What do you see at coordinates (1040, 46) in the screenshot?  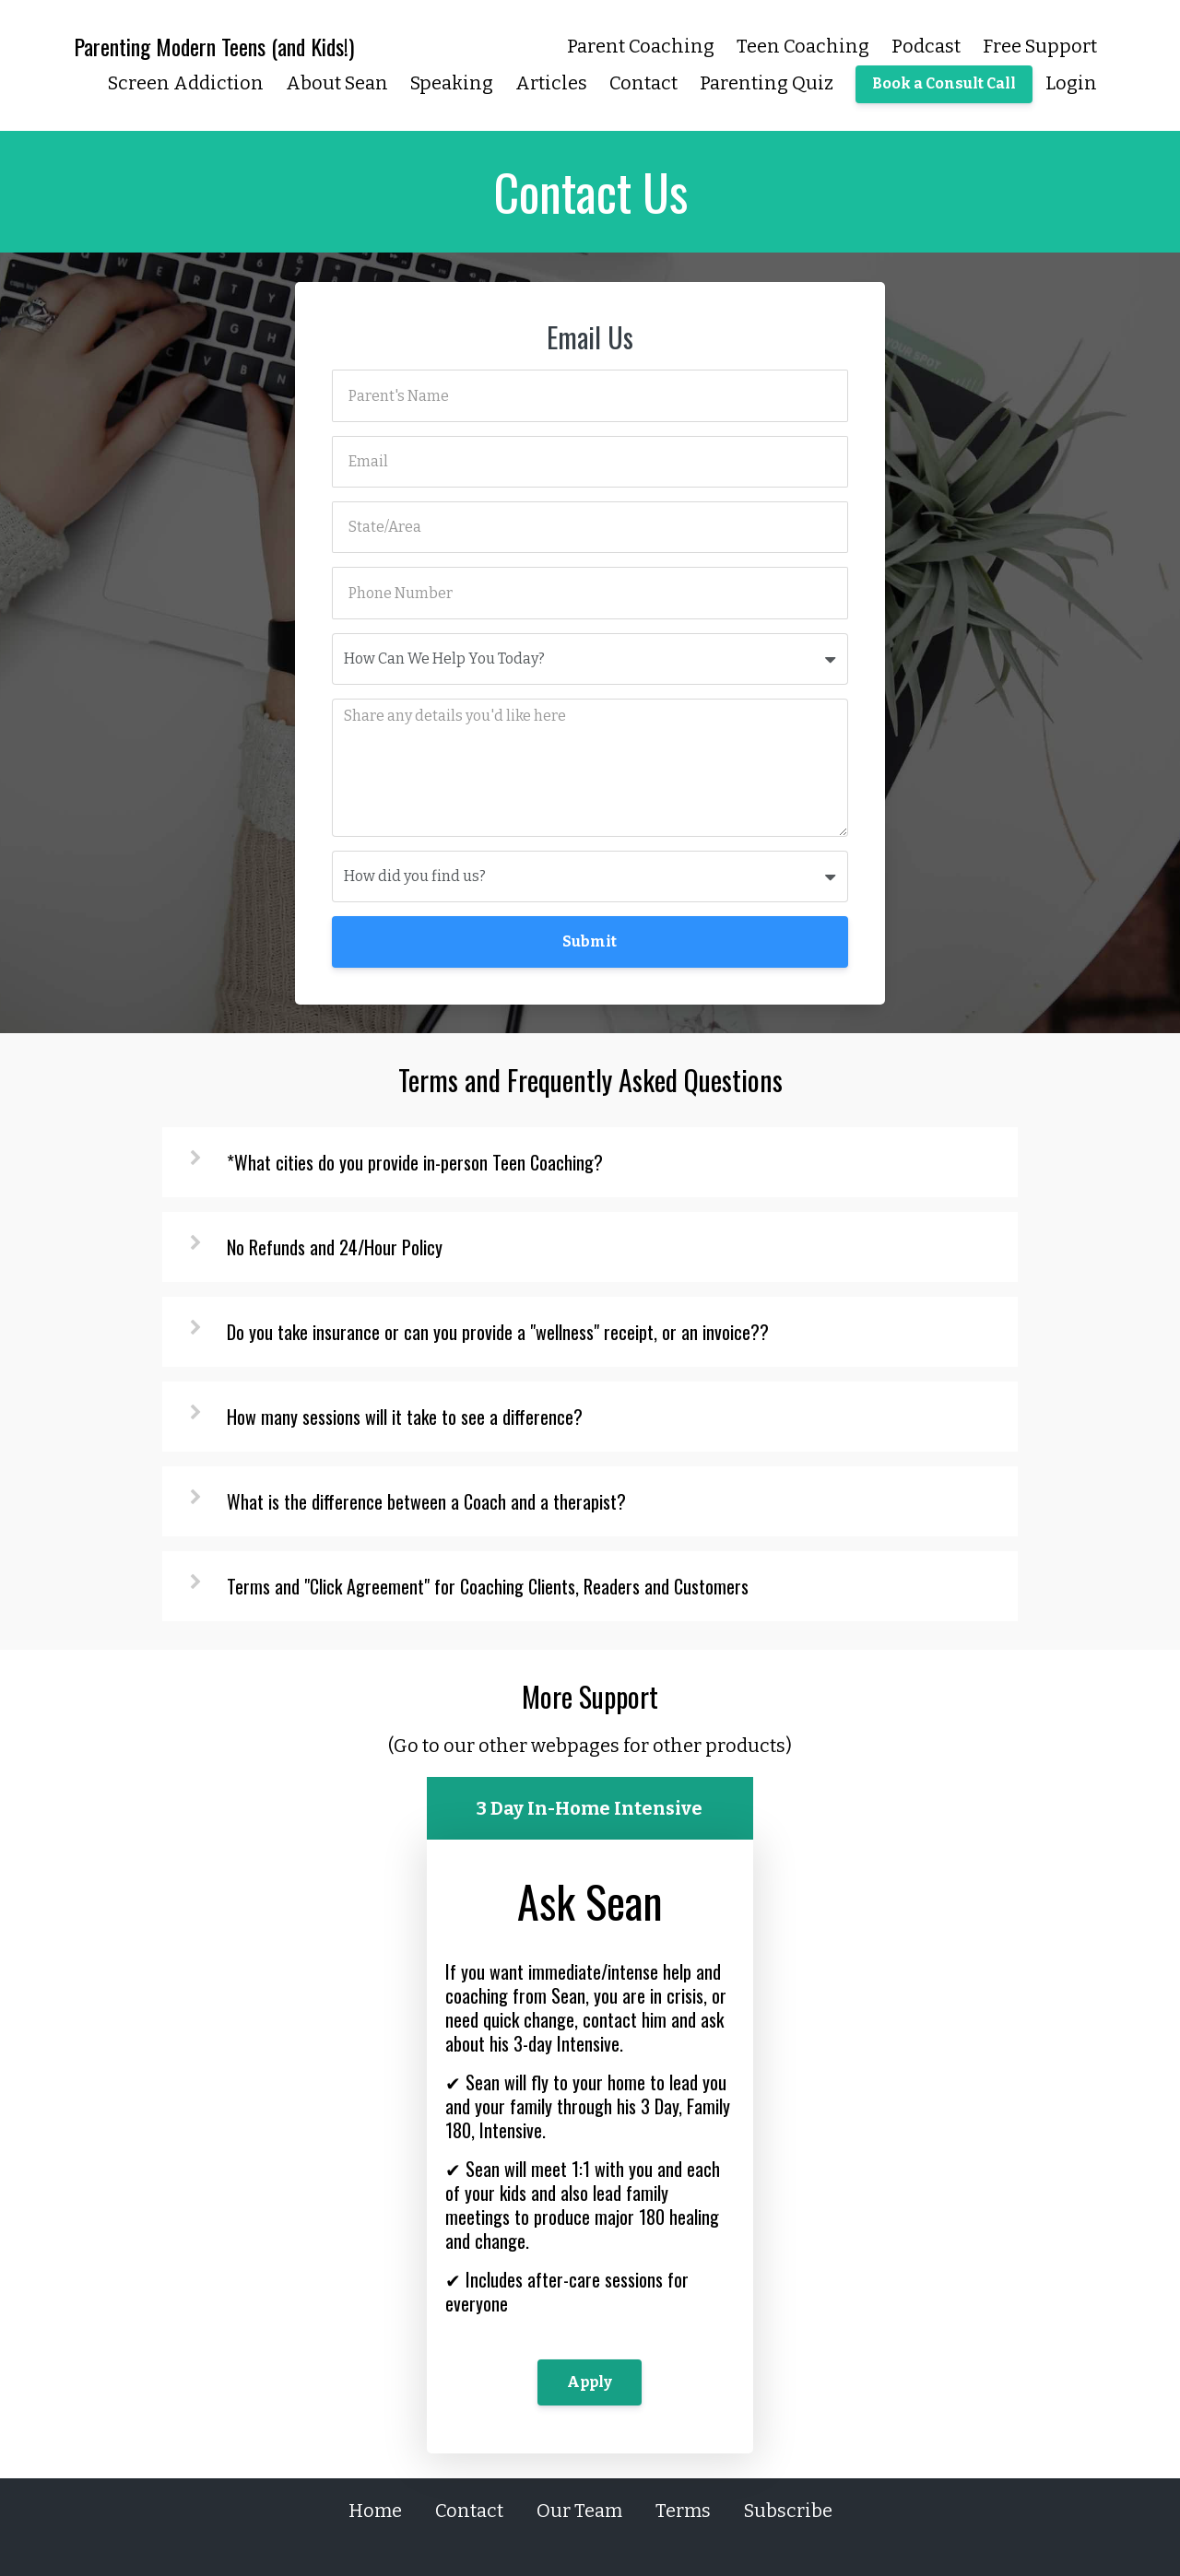 I see `Free Support` at bounding box center [1040, 46].